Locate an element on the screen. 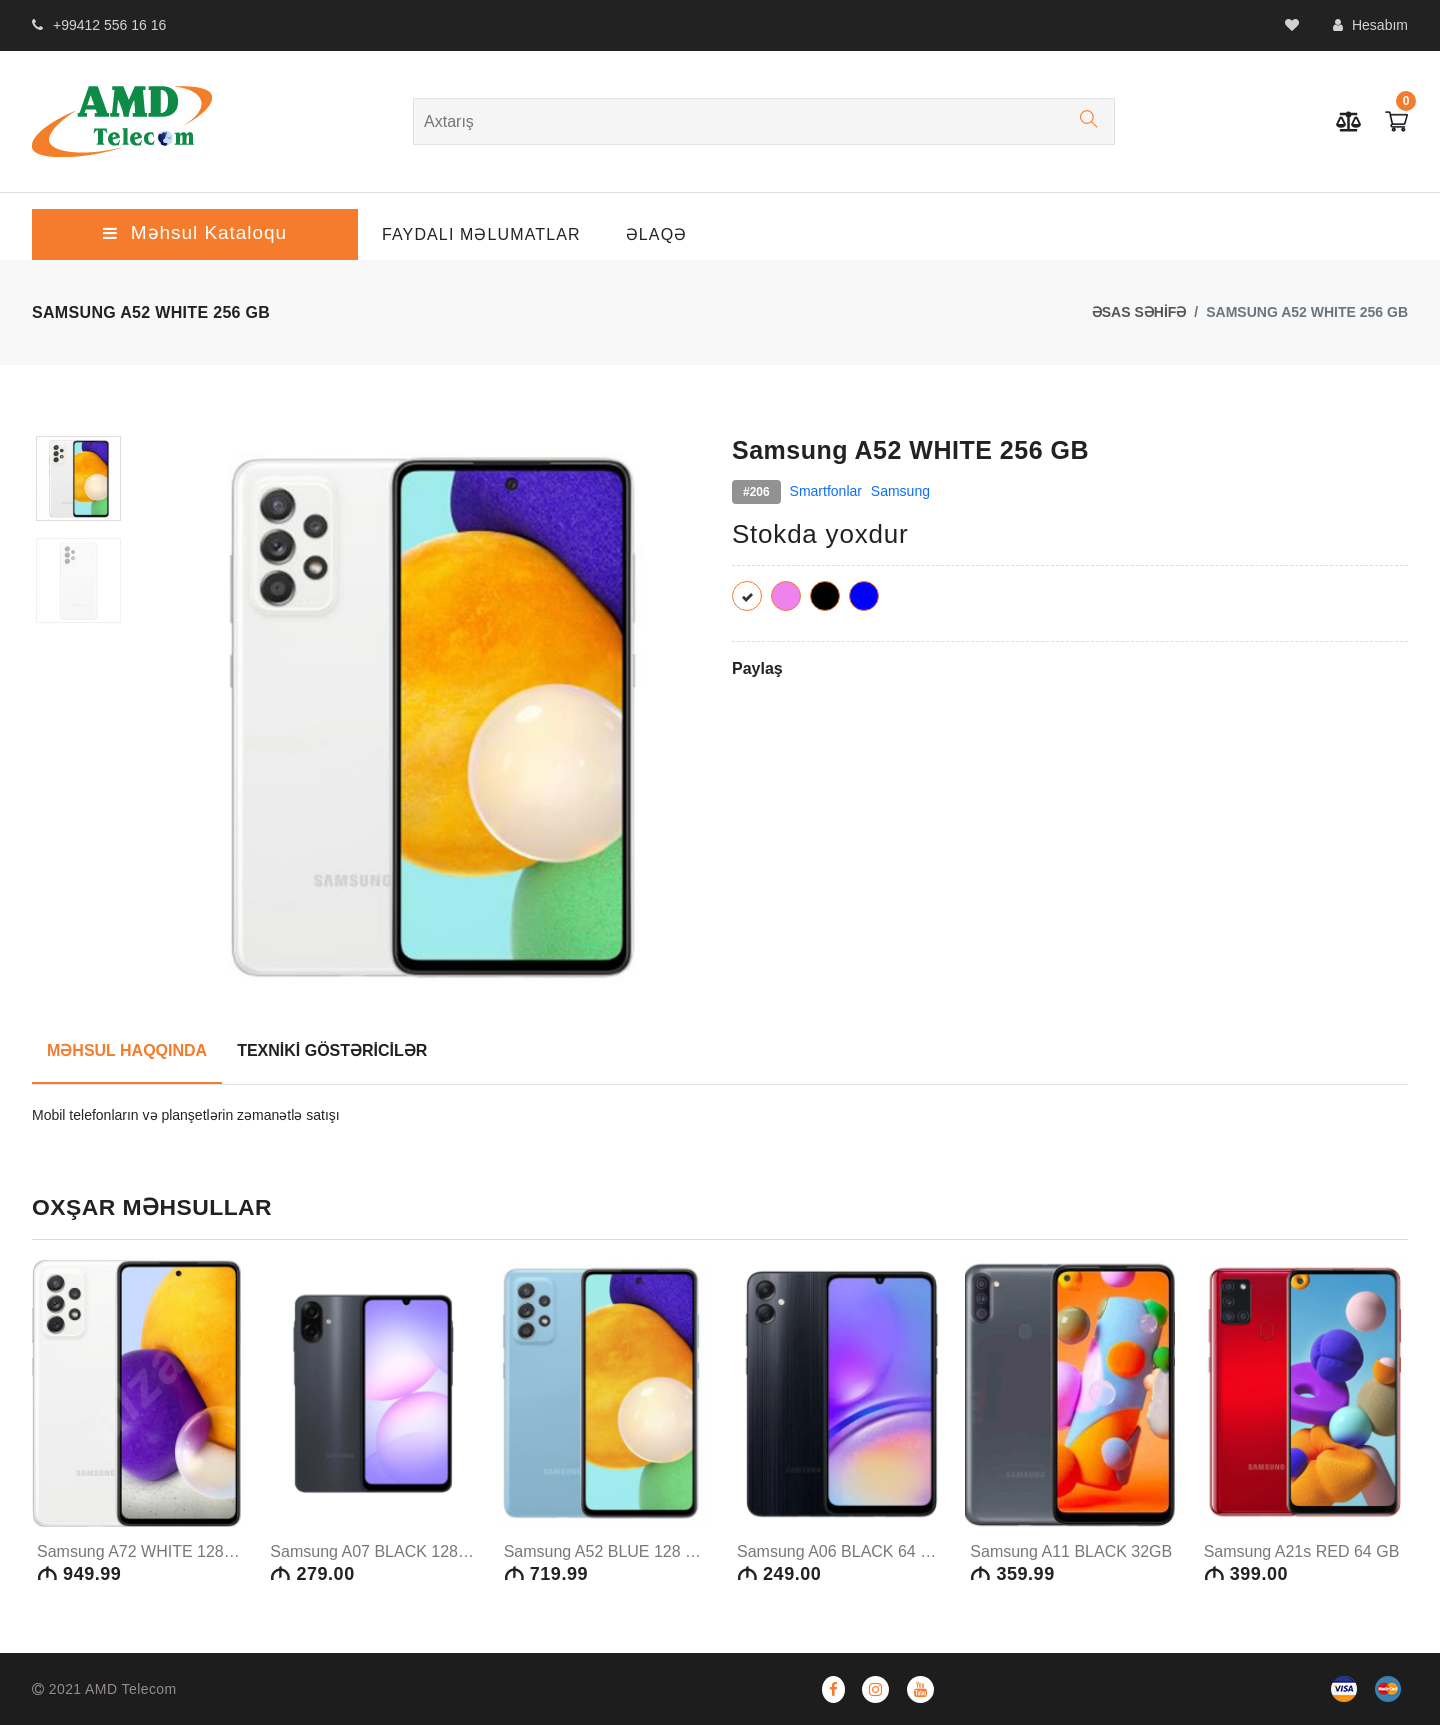 The width and height of the screenshot is (1440, 1725). Smartfonlar is located at coordinates (826, 491).